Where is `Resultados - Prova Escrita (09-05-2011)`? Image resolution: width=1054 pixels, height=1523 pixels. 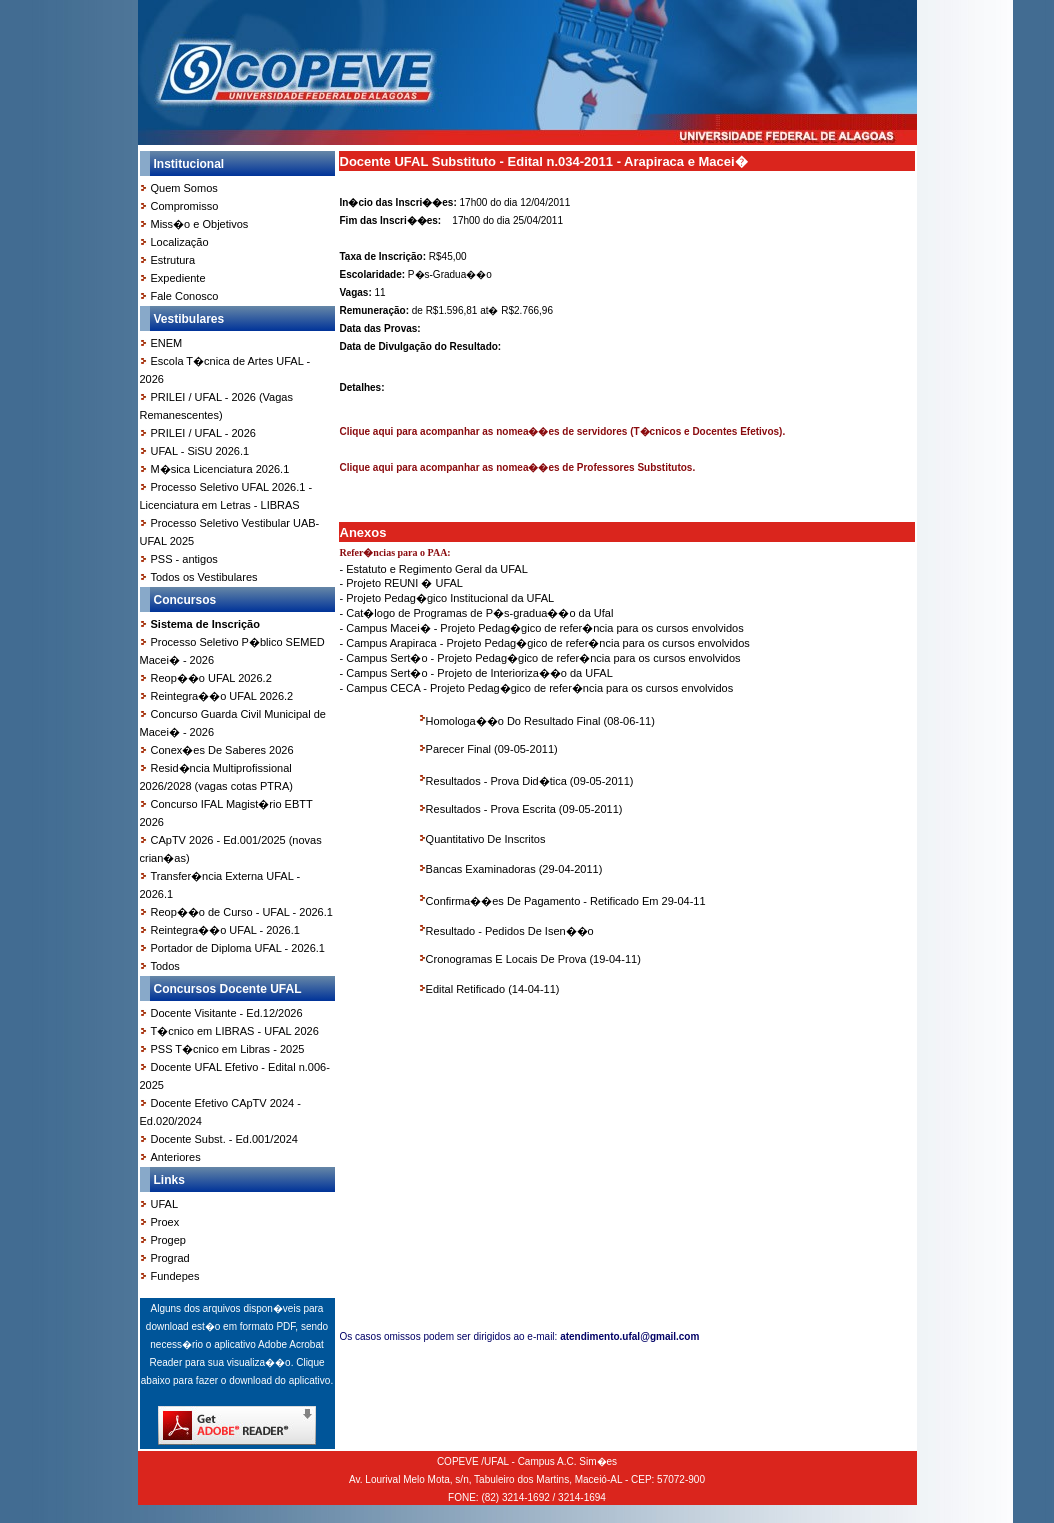
Resultados - Prova Escrita (09-05-2011) is located at coordinates (524, 809).